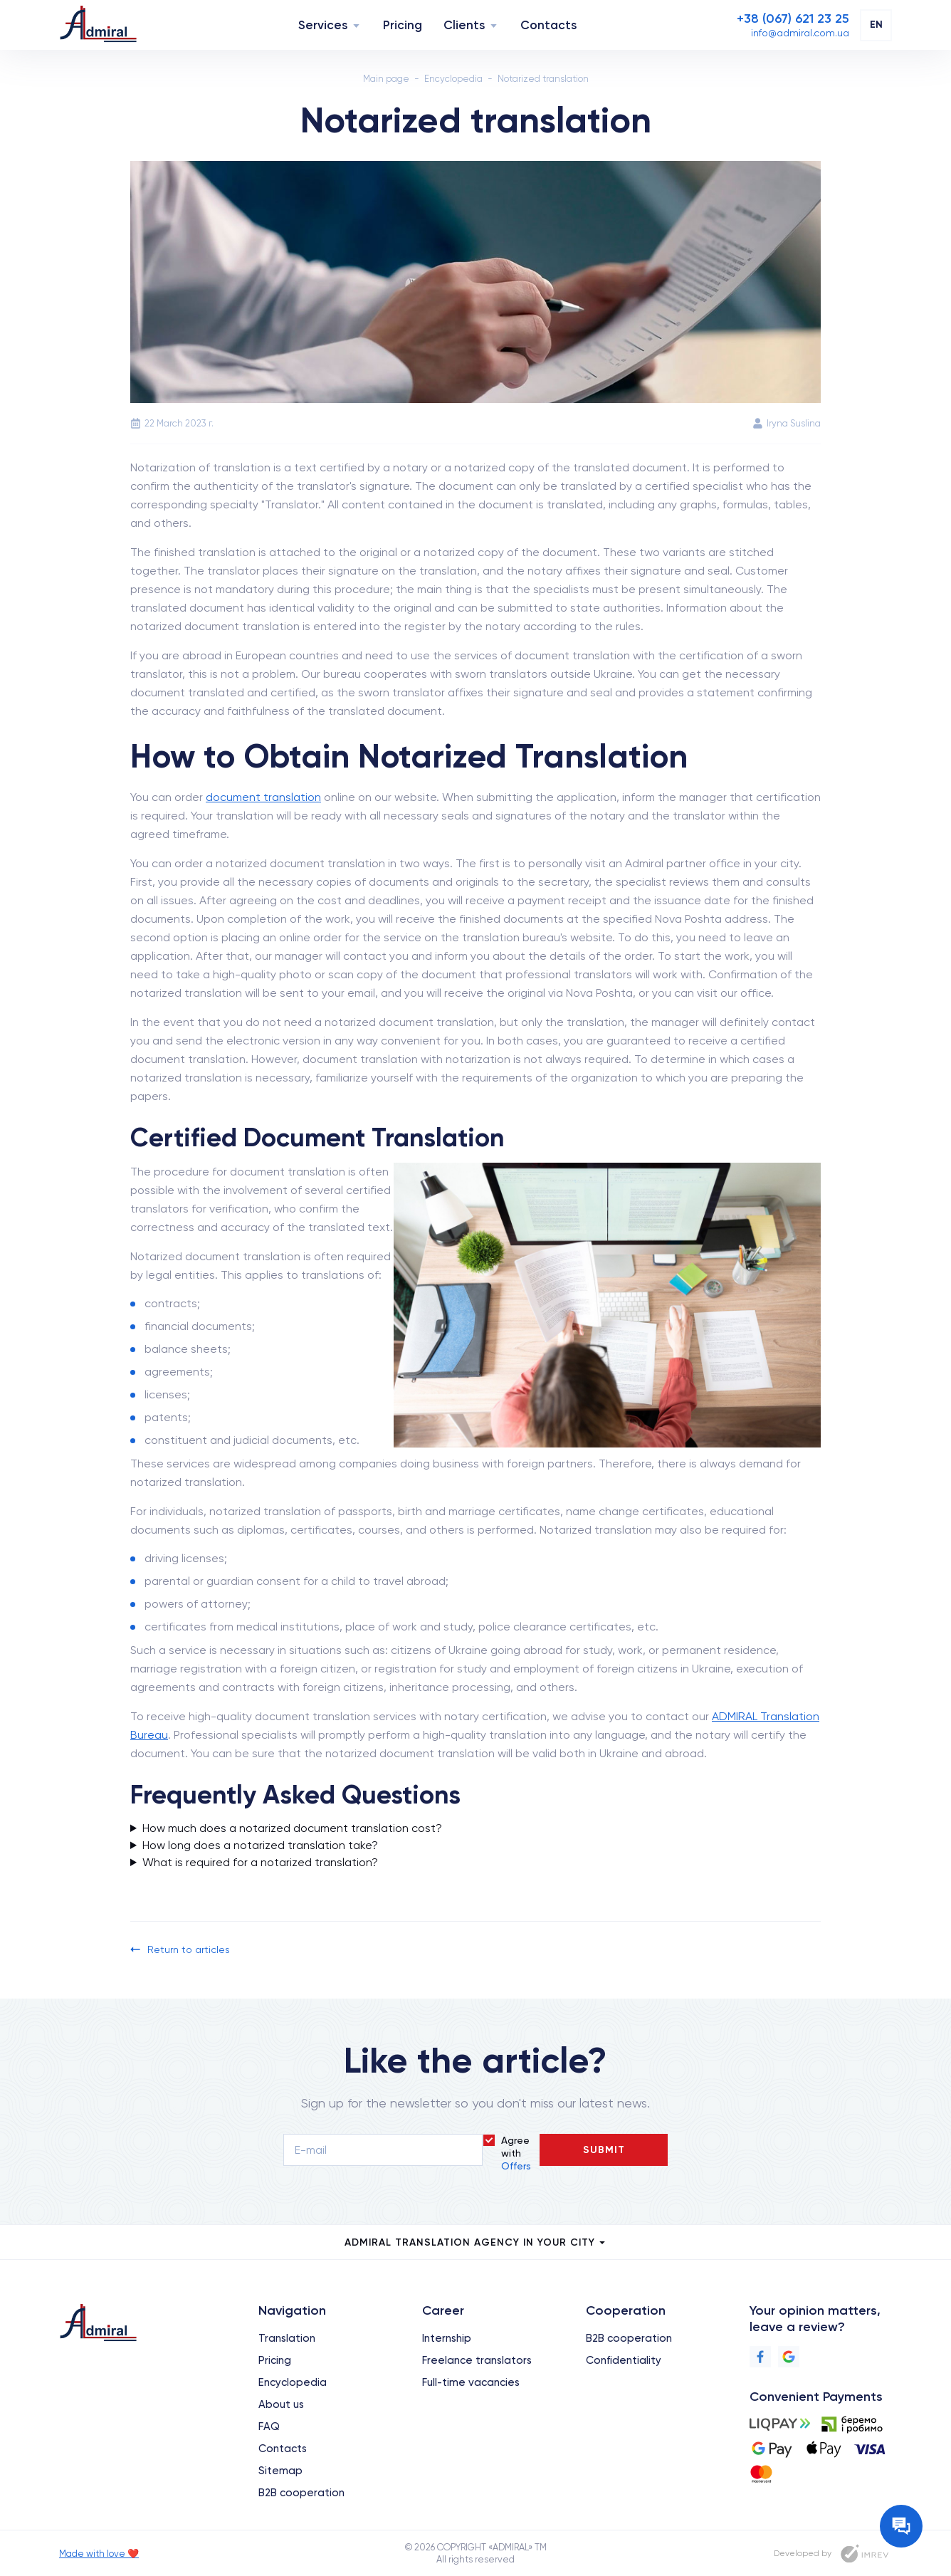 This screenshot has width=951, height=2576. Describe the element at coordinates (99, 2553) in the screenshot. I see `Made with love ❤️` at that location.